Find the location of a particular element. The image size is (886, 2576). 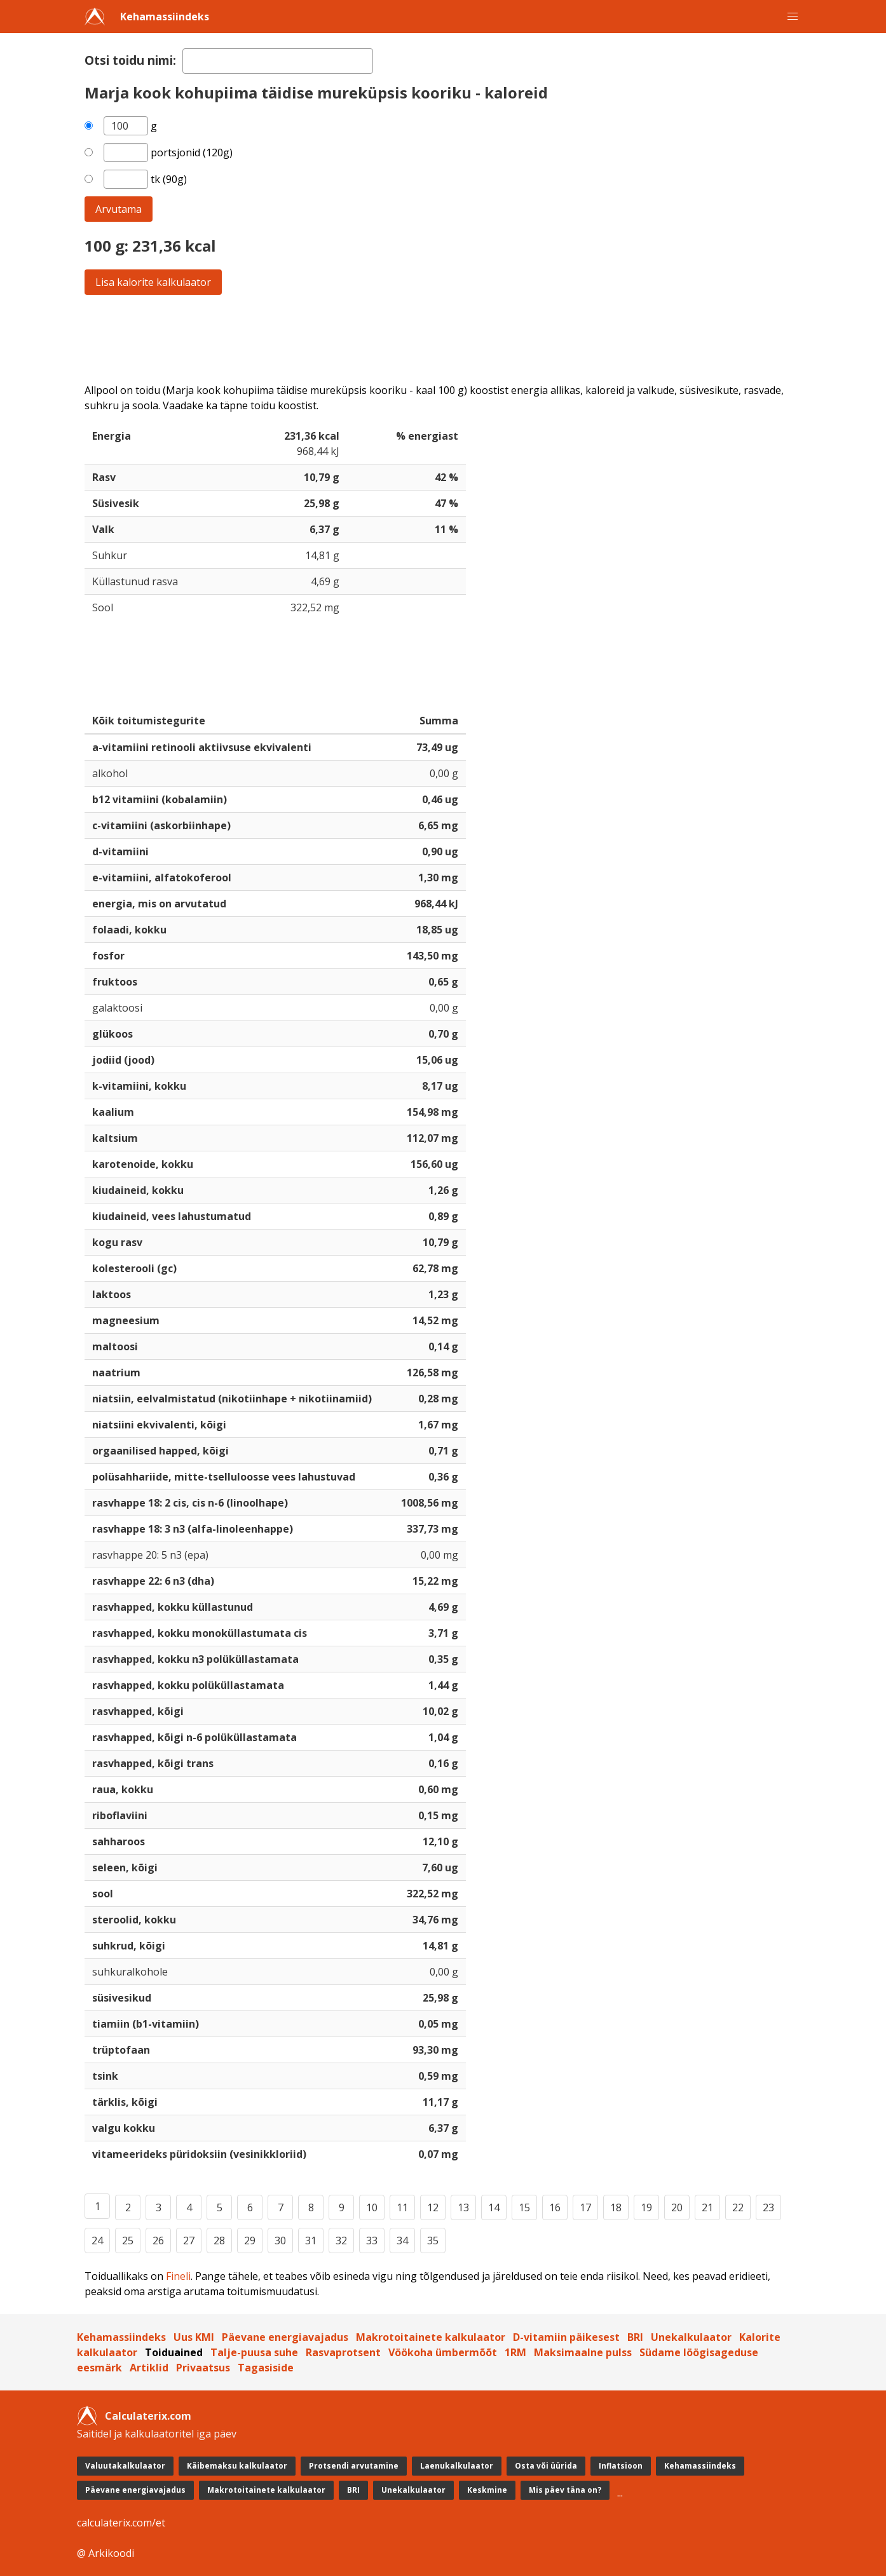

1RM is located at coordinates (515, 2352).